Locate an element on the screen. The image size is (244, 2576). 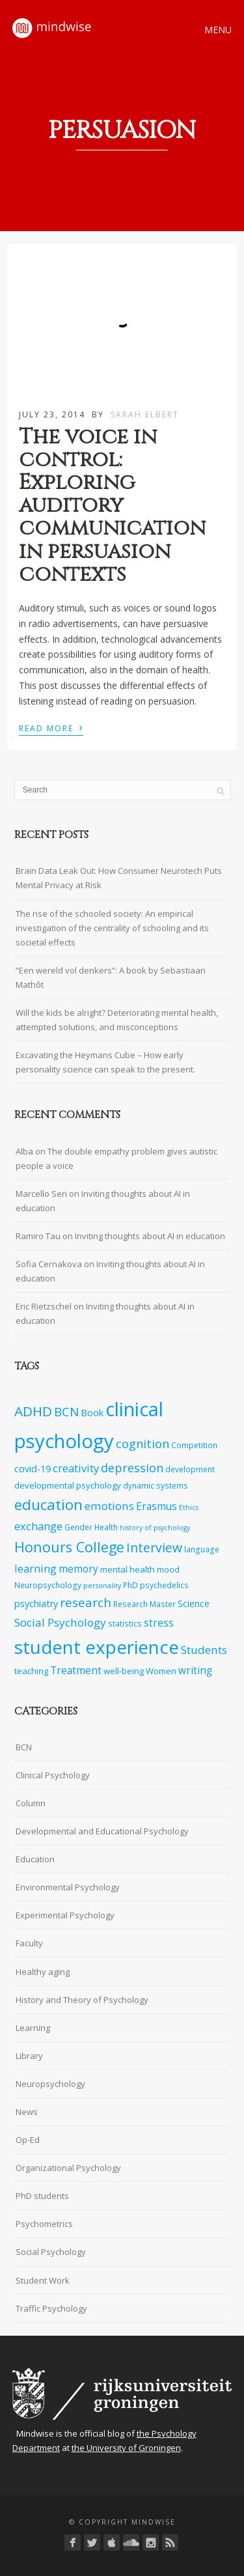
Excavating the Heymans Cube – How early personality science can speak to the present. is located at coordinates (105, 1062).